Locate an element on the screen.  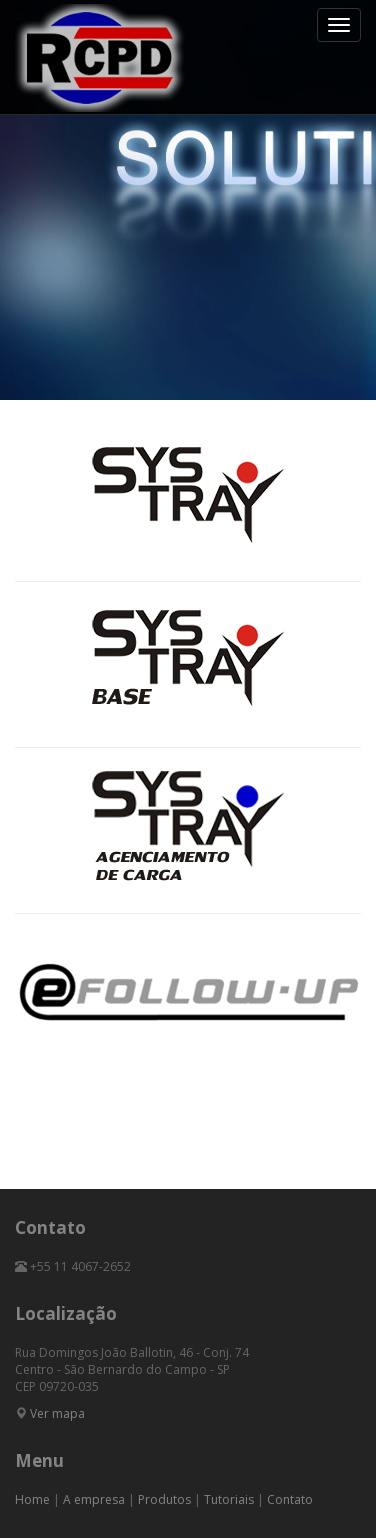
A empresa is located at coordinates (94, 1499).